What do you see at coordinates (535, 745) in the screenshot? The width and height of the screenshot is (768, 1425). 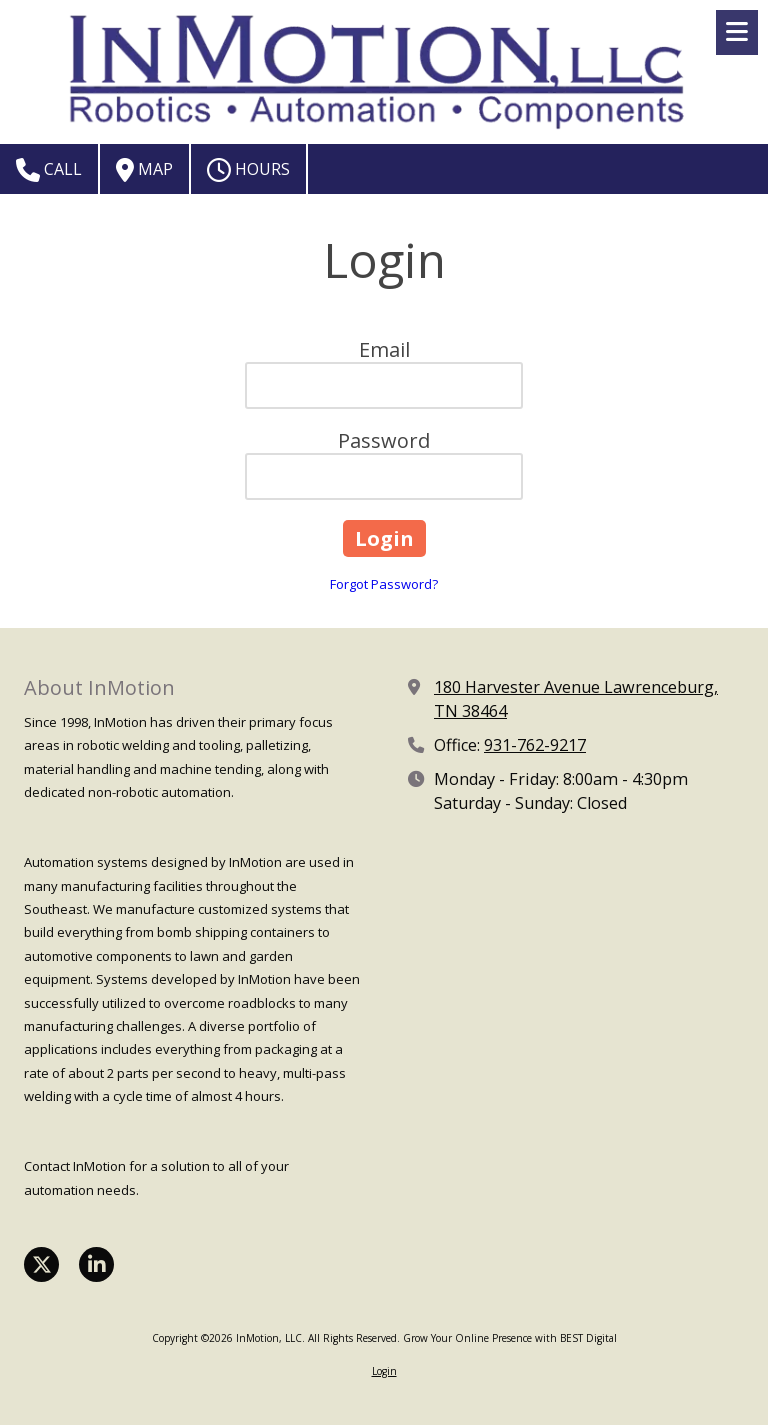 I see `931-762-9217` at bounding box center [535, 745].